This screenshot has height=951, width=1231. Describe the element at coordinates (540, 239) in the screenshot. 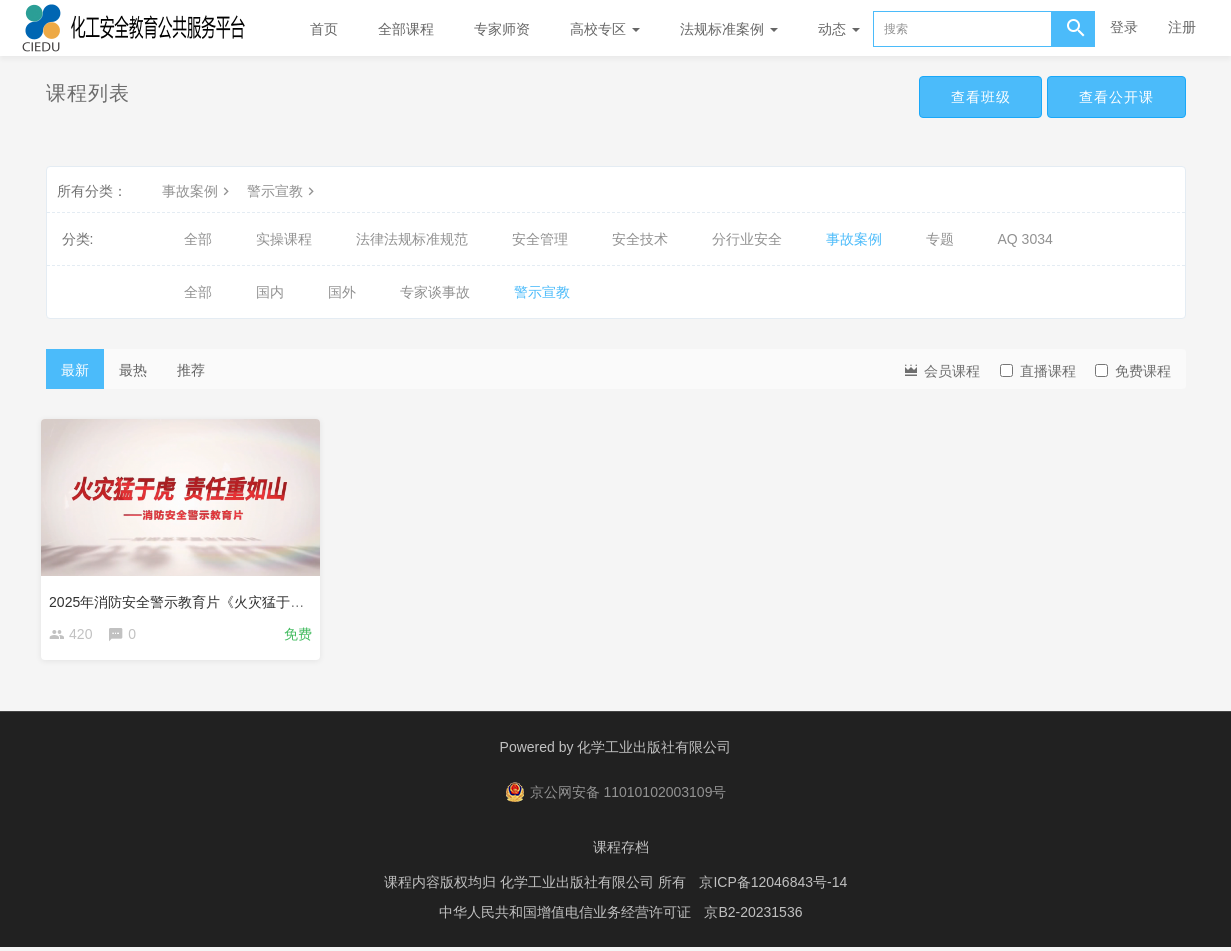

I see `安全管理` at that location.